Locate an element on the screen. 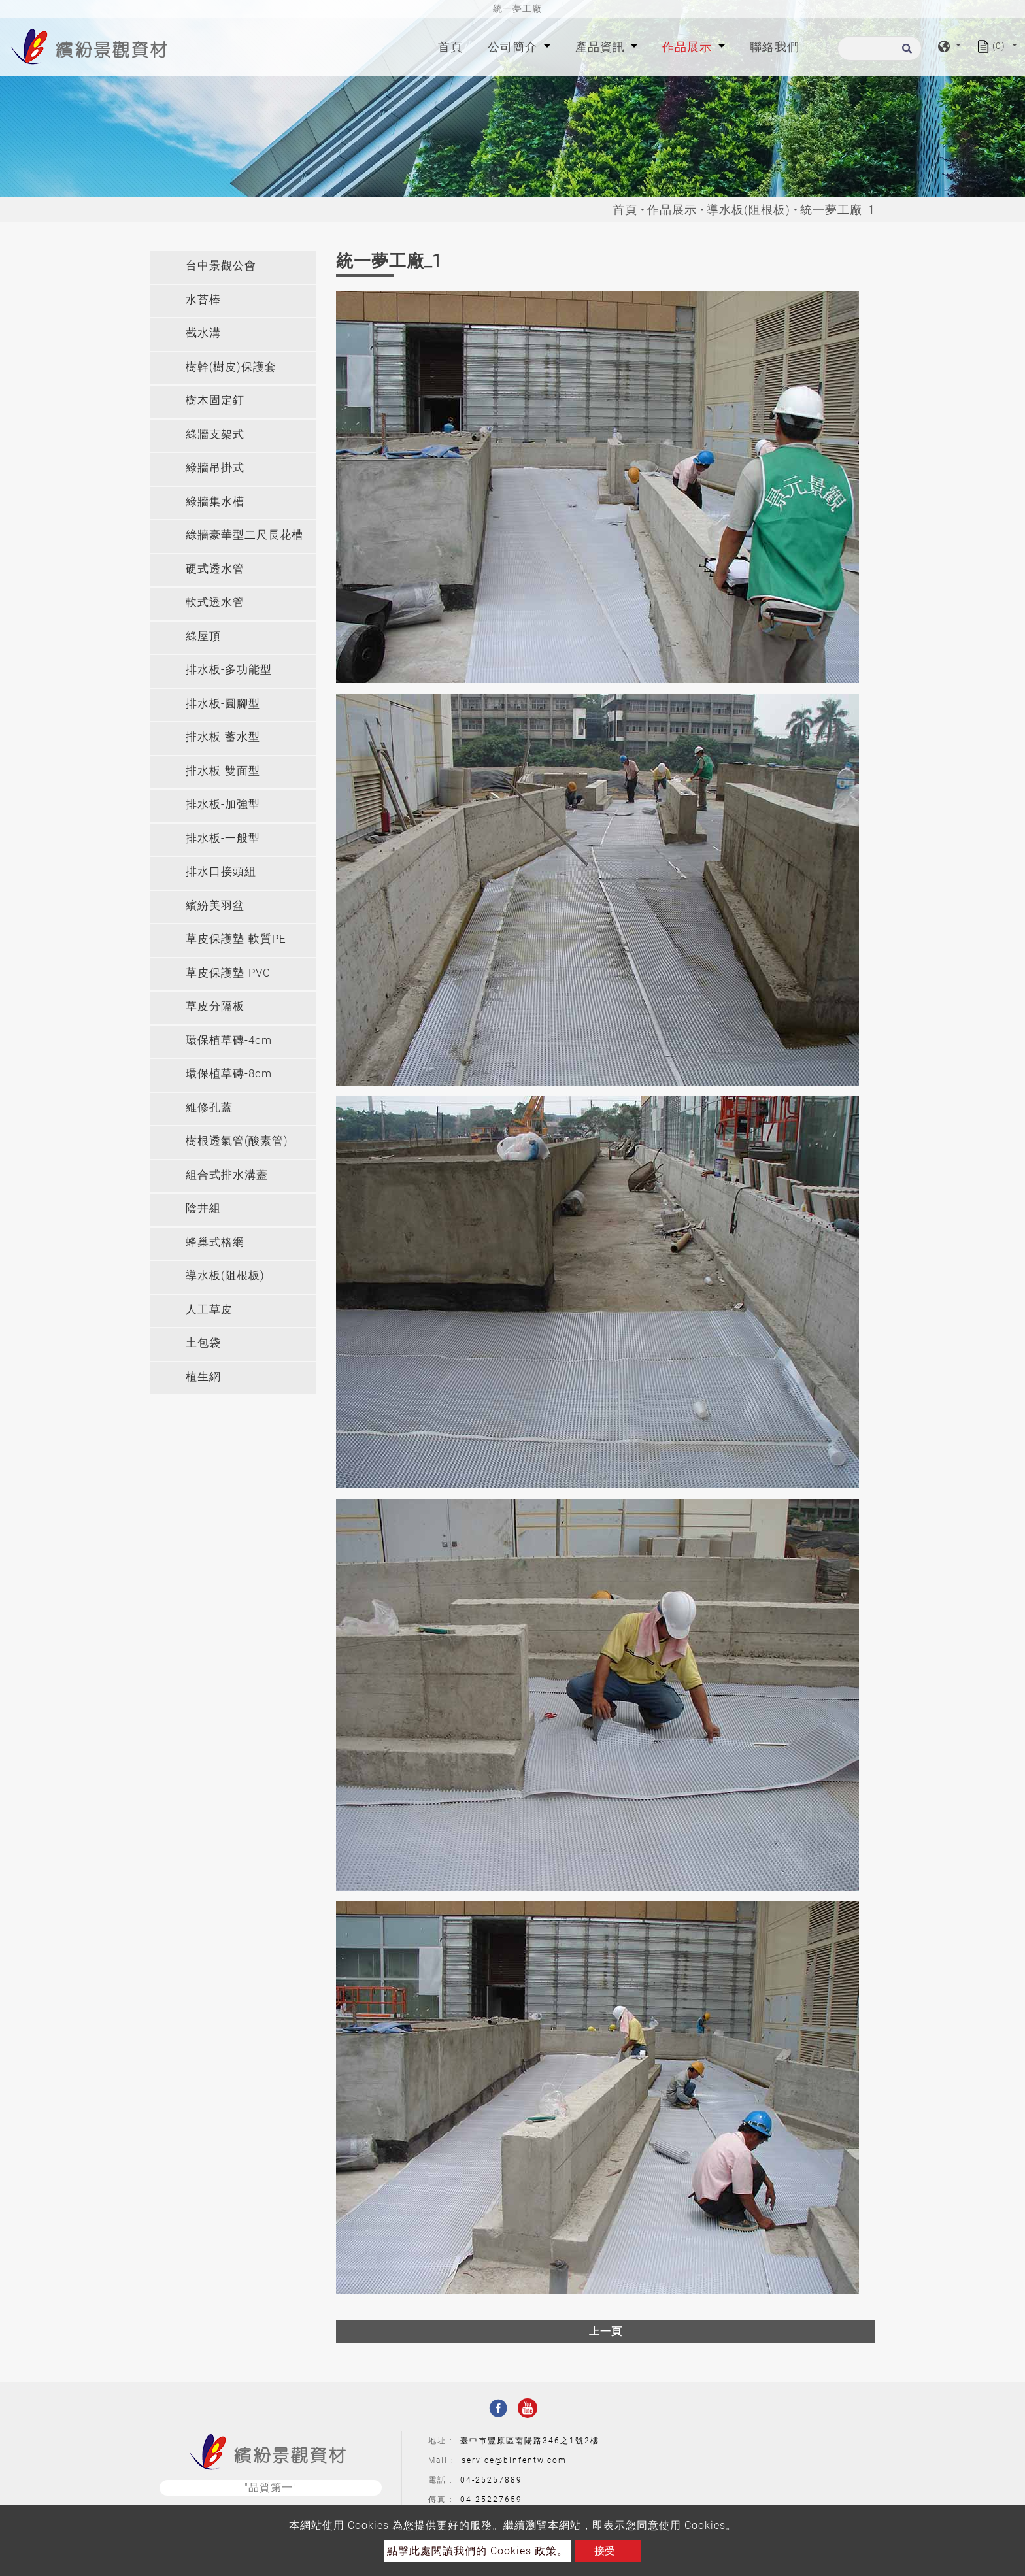 This screenshot has height=2576, width=1025. 台中景觀公會 [button] is located at coordinates (221, 265).